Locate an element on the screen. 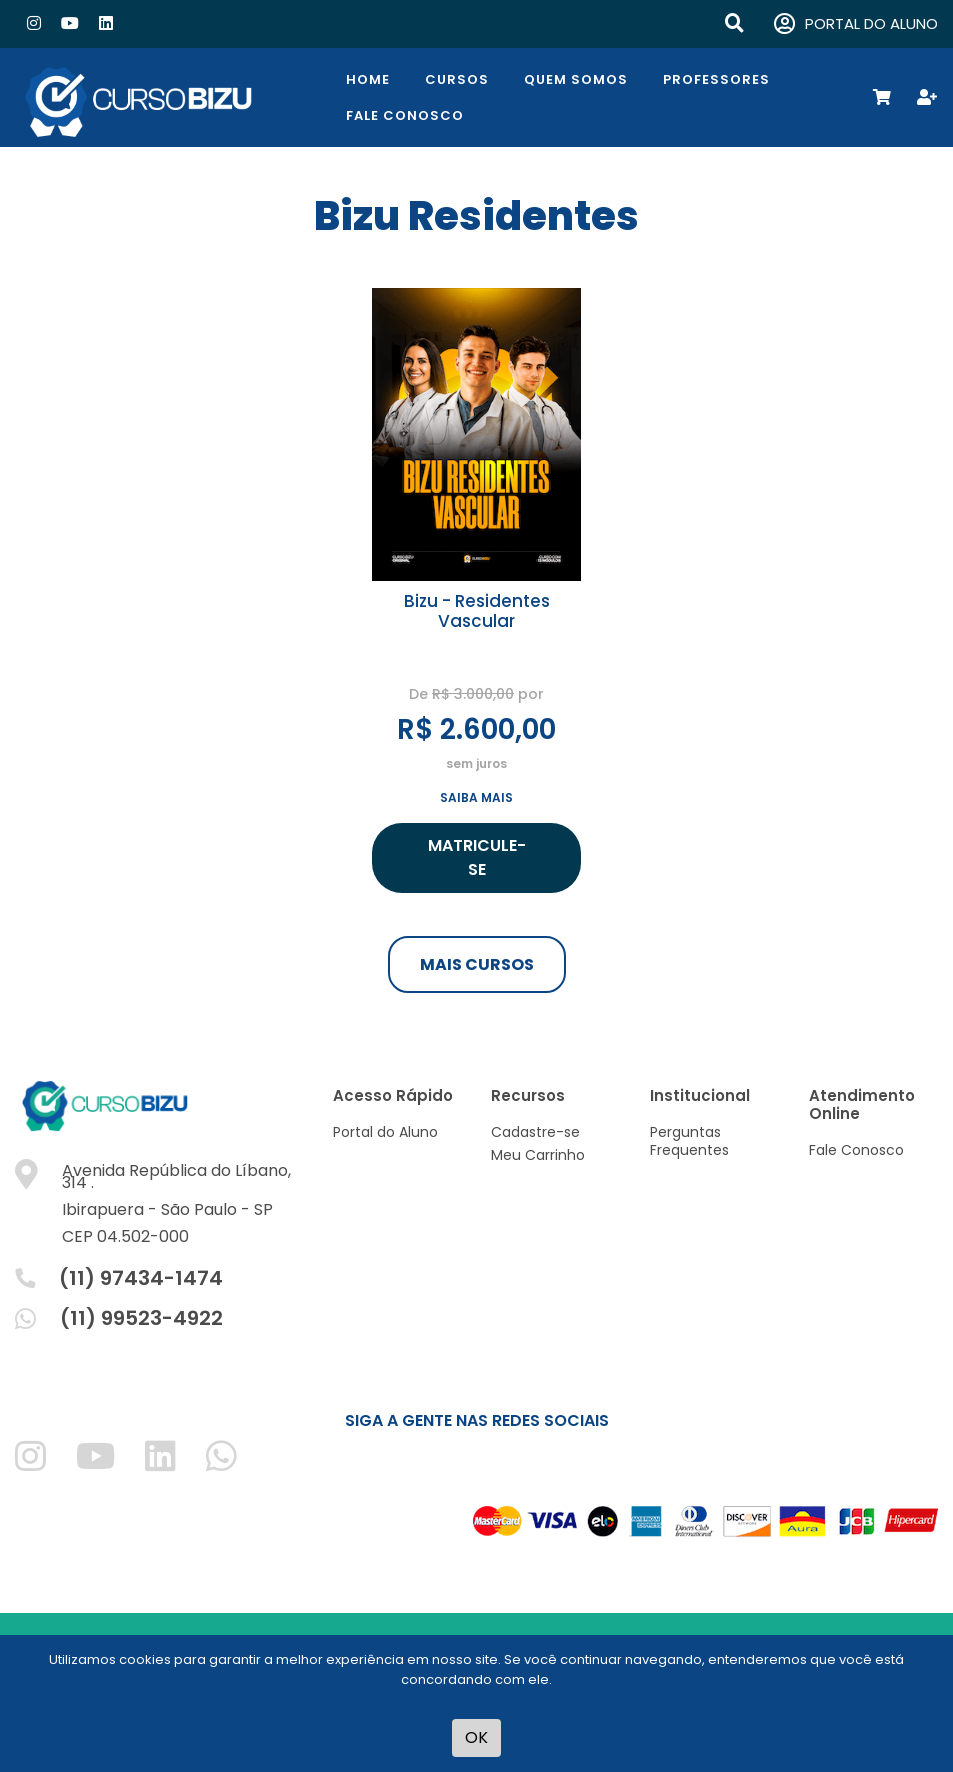  Acesso Rápido is located at coordinates (393, 1095).